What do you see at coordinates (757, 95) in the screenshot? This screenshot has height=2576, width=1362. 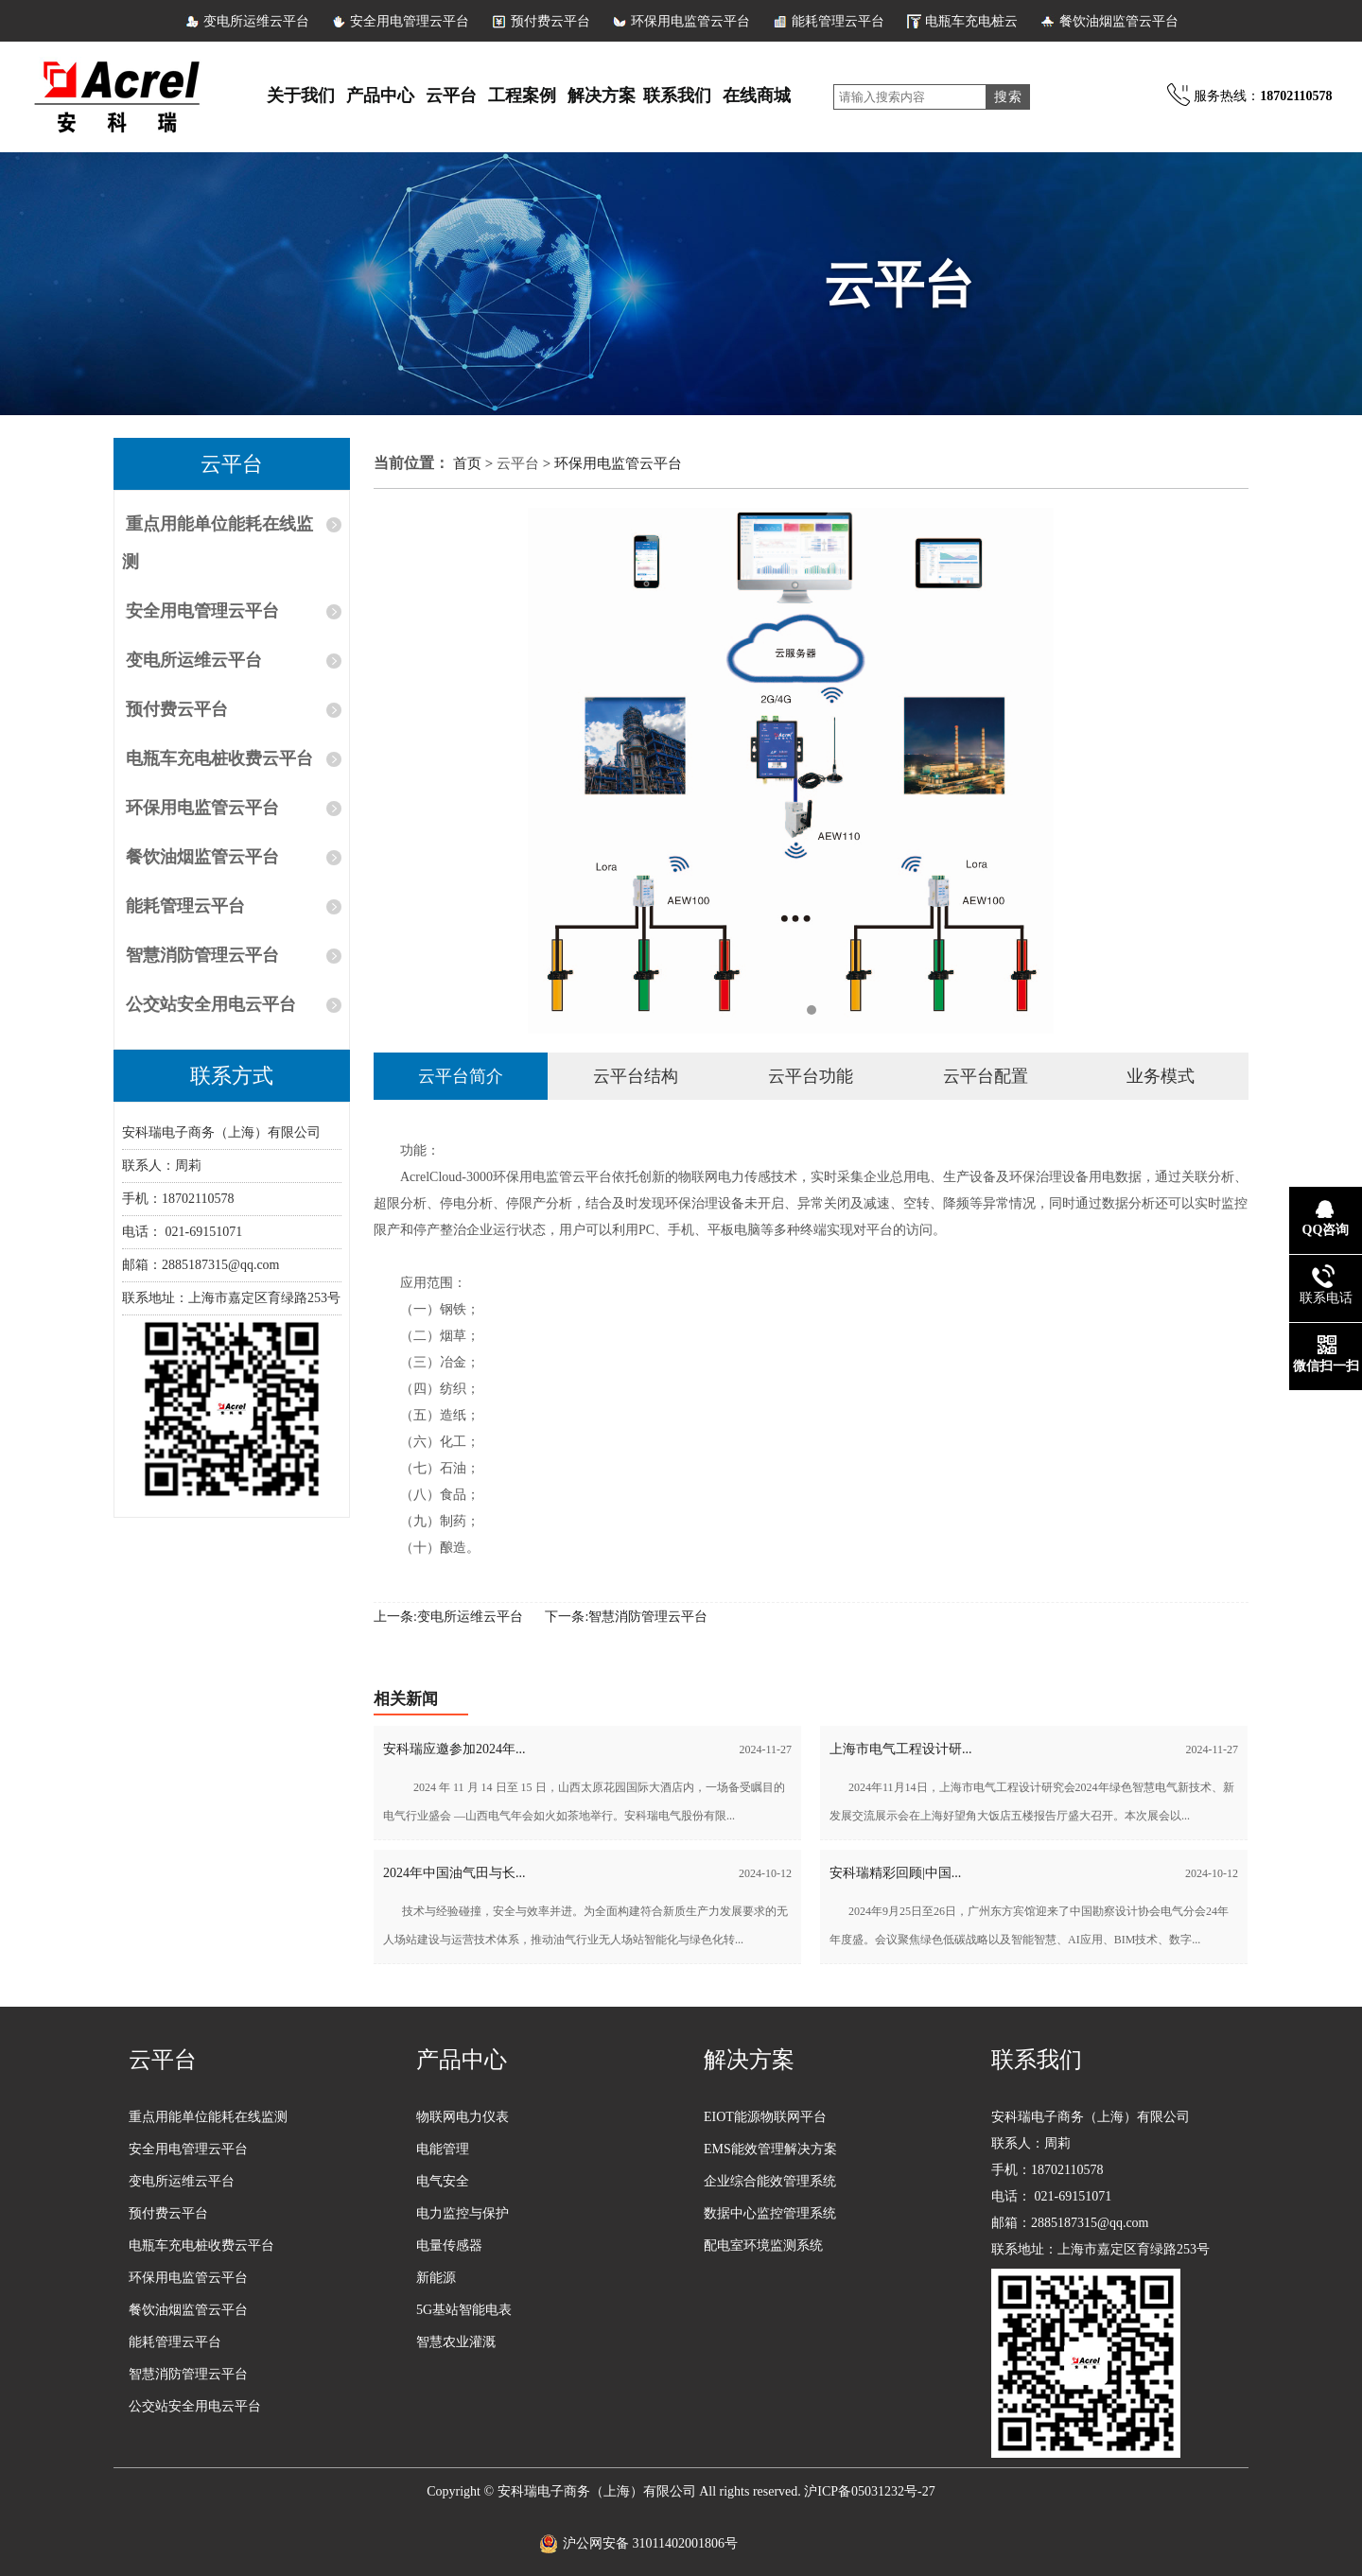 I see `在线商城` at bounding box center [757, 95].